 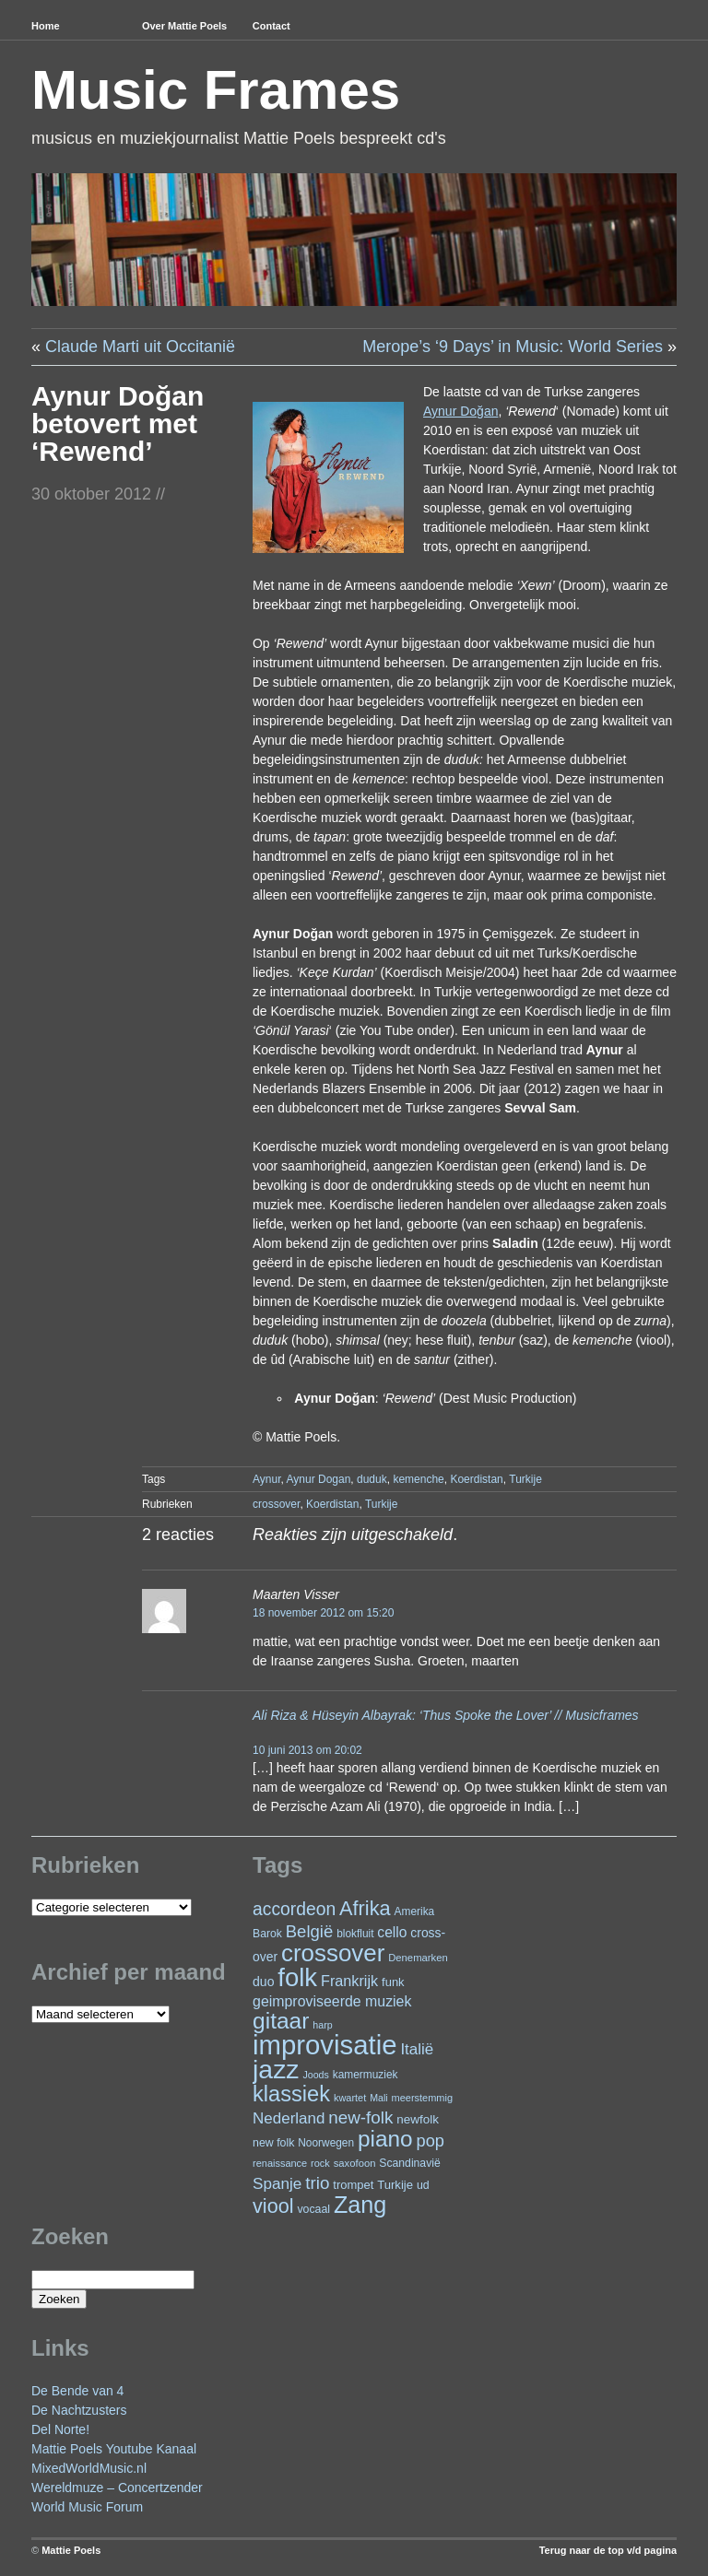 I want to click on Home, so click(x=45, y=25).